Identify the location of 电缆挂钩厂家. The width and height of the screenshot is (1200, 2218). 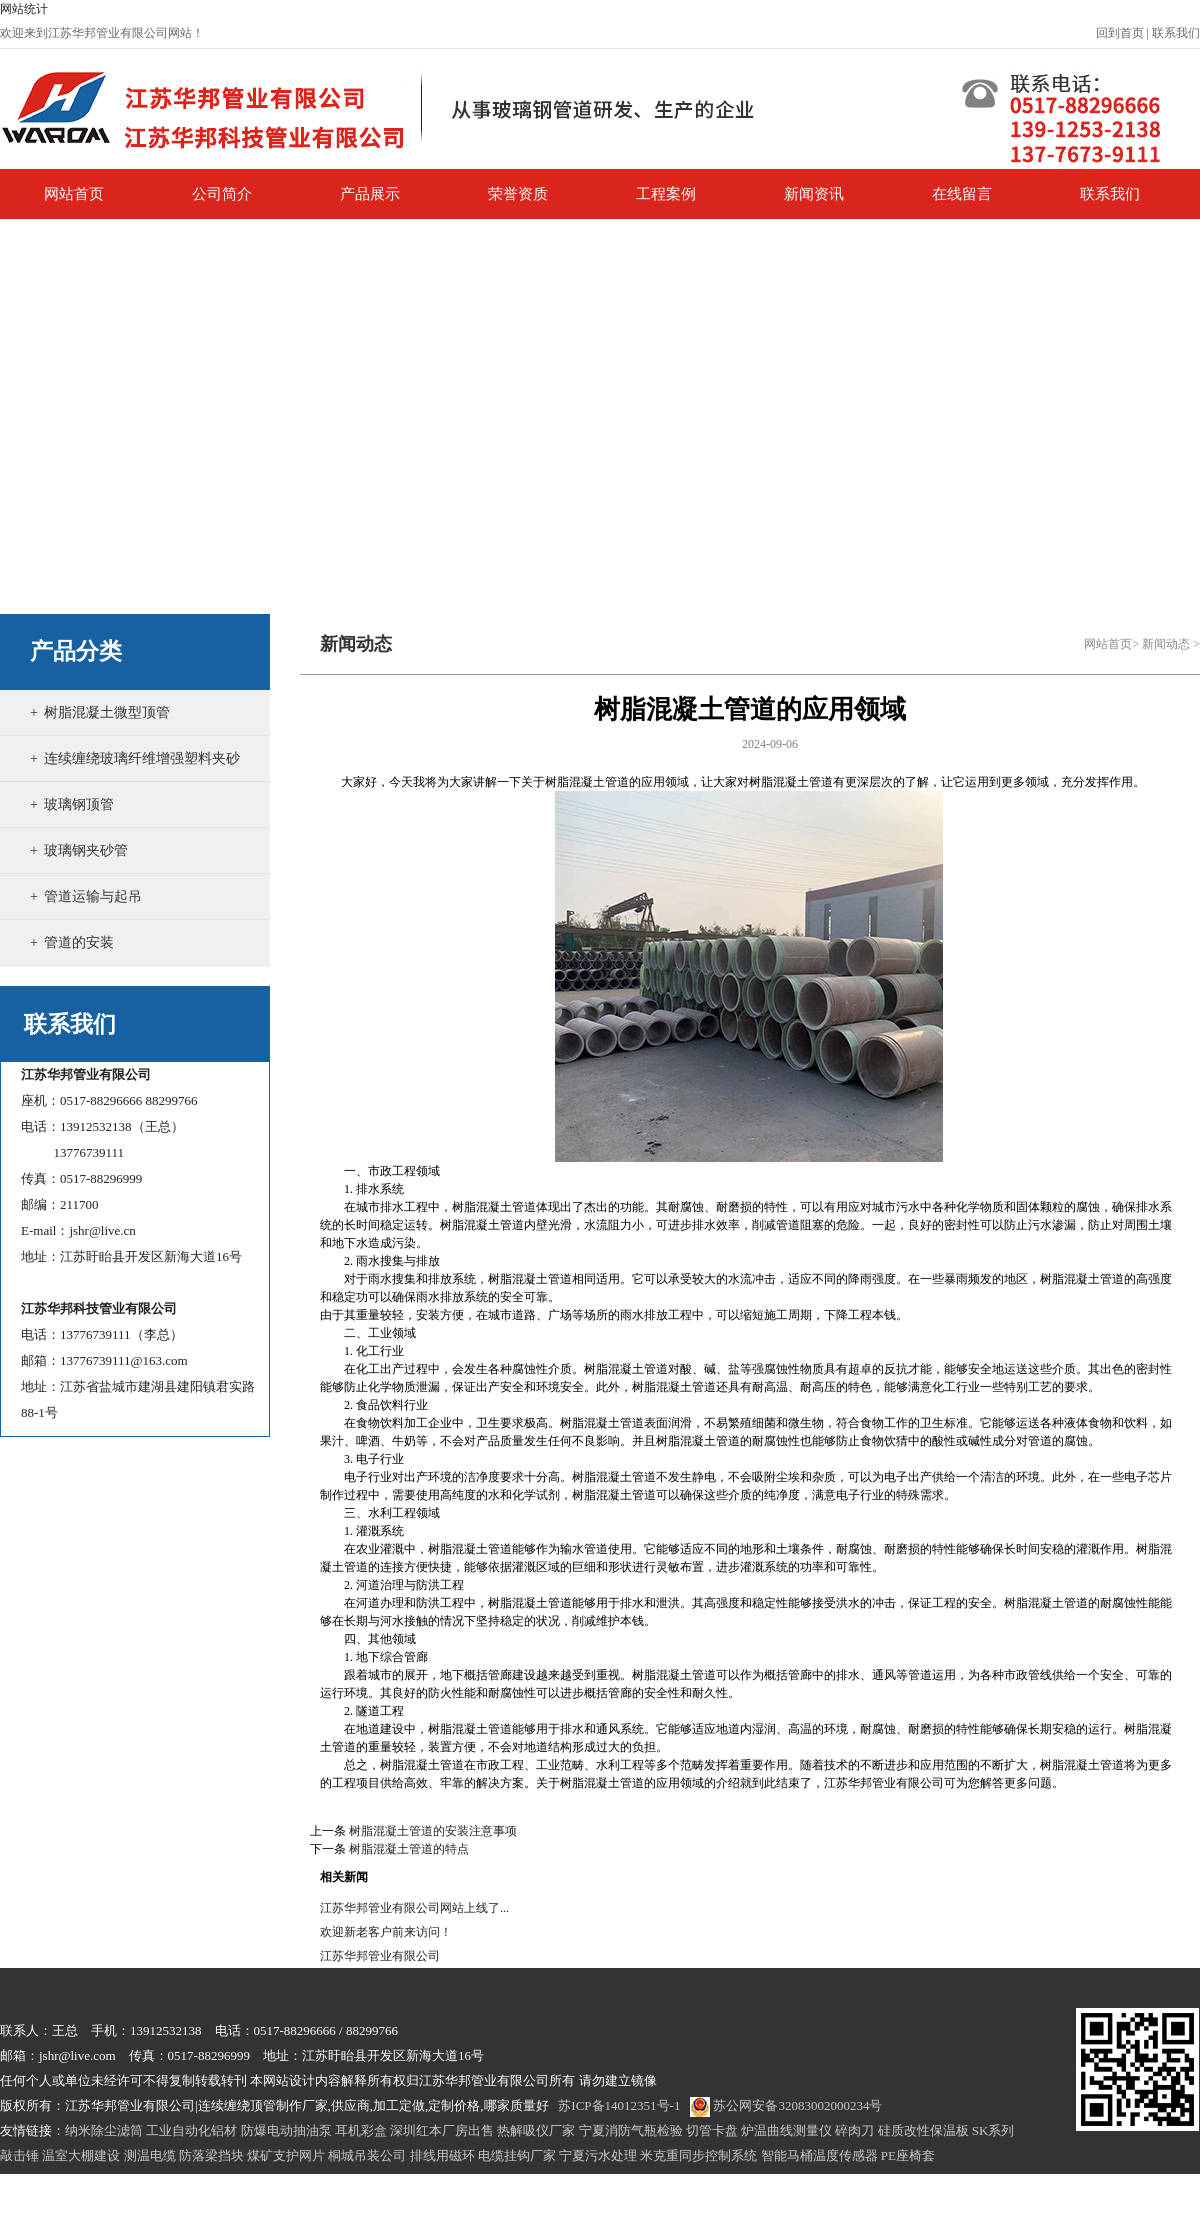
(517, 2155).